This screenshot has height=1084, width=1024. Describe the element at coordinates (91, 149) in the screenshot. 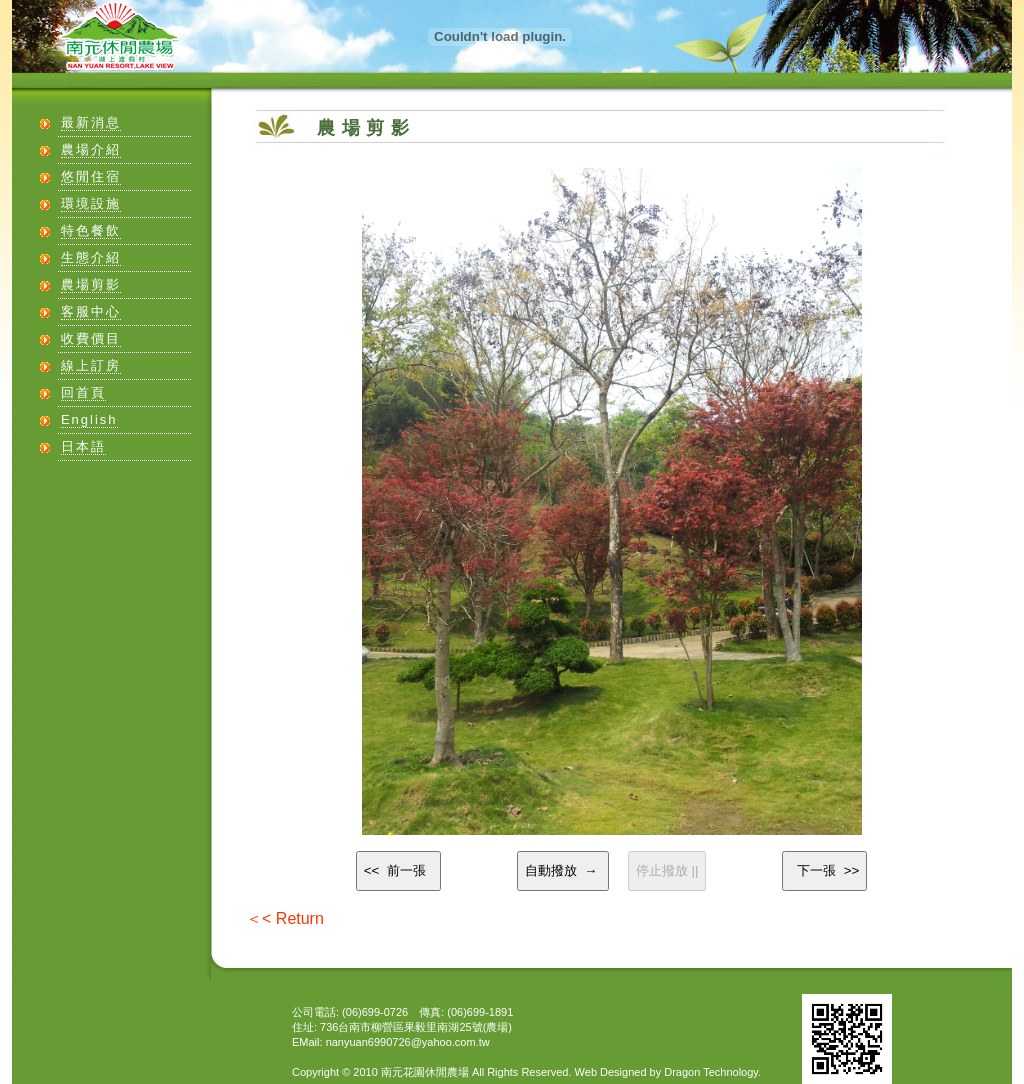

I see `農場介紹` at that location.